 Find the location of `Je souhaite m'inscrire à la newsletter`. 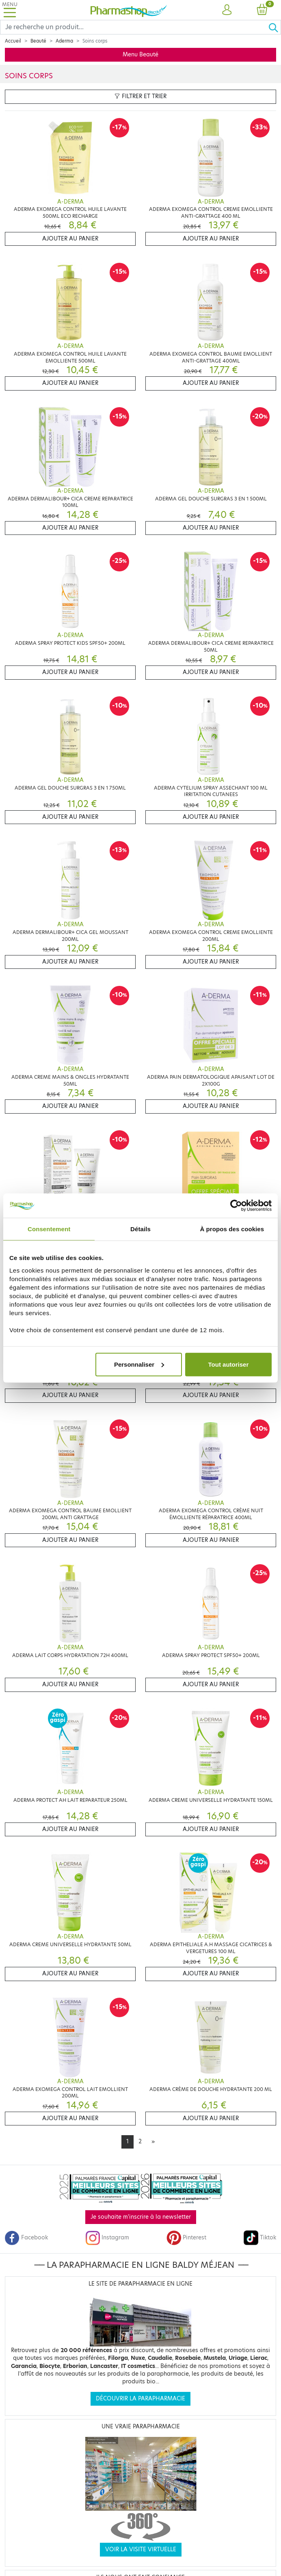

Je souhaite m'inscrire à la newsletter is located at coordinates (141, 2217).